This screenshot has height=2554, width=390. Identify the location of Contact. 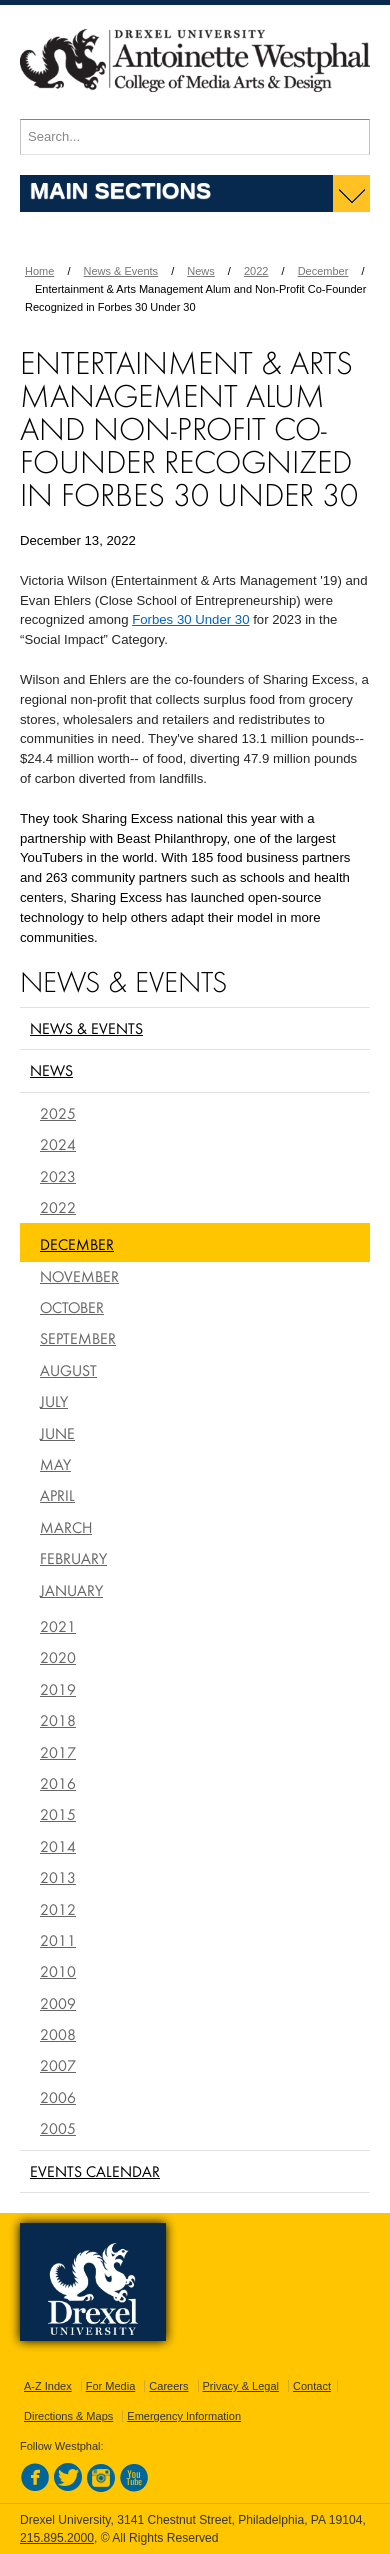
(312, 2386).